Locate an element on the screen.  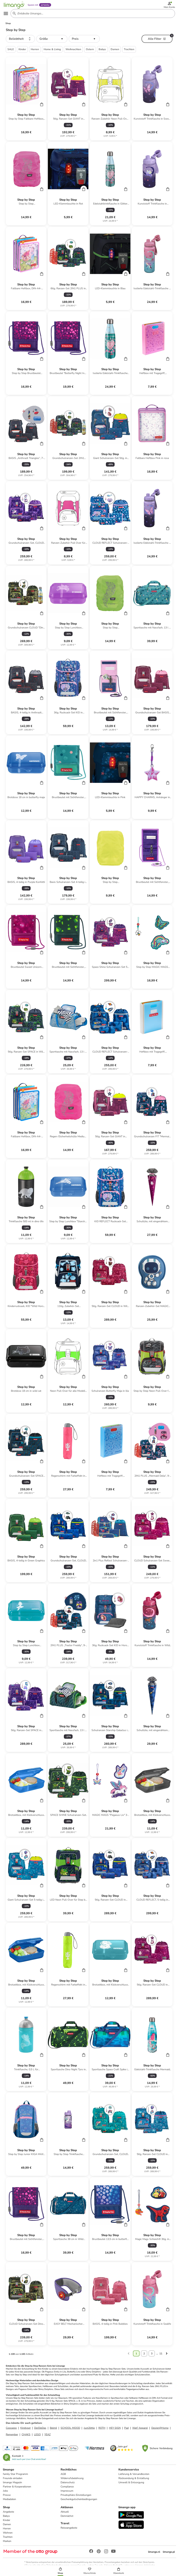
Umwelt & Entsorgung is located at coordinates (131, 2485).